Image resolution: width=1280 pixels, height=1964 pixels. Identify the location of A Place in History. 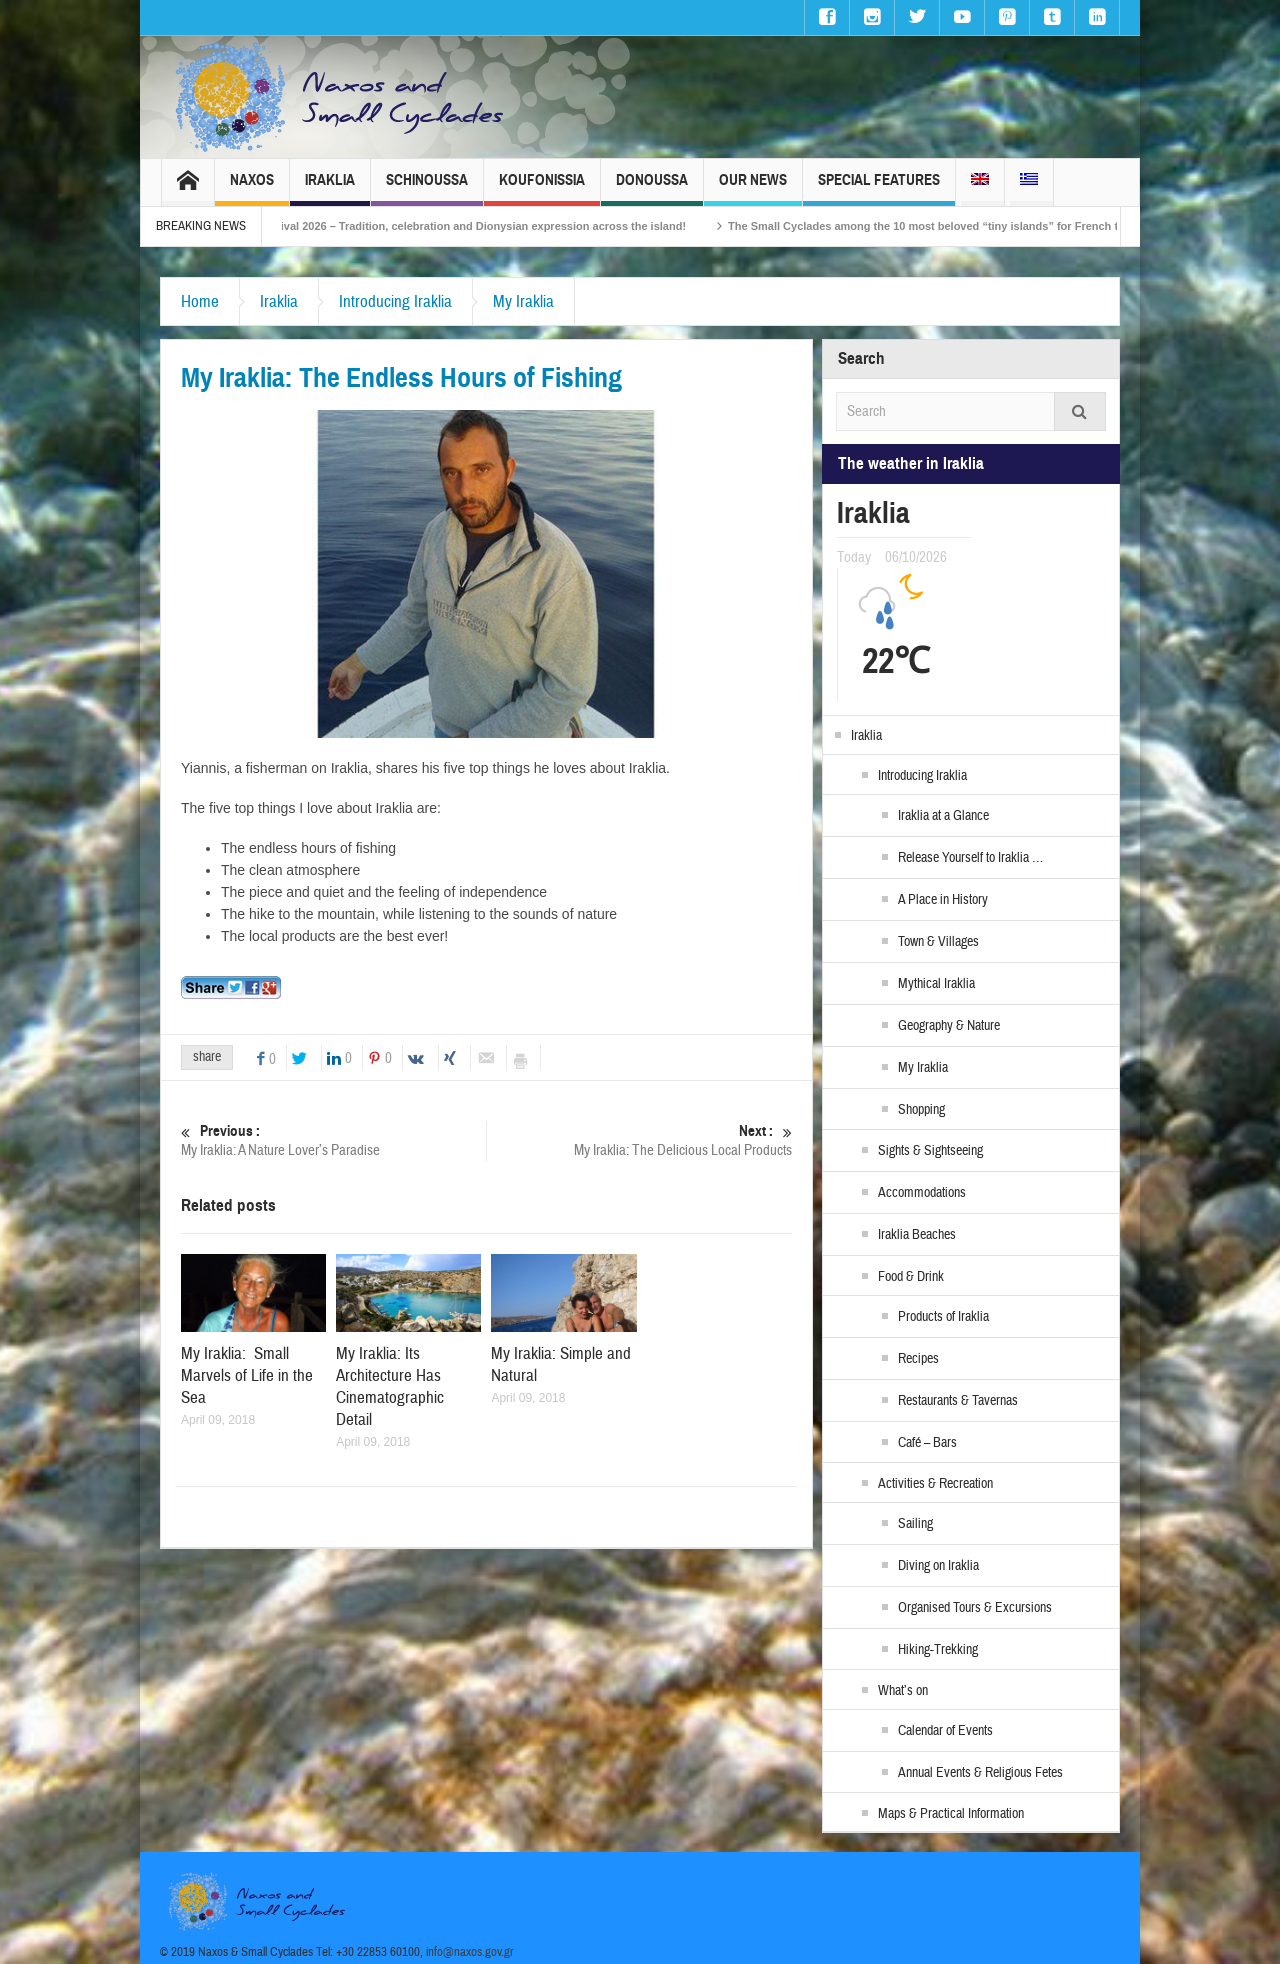
(943, 900).